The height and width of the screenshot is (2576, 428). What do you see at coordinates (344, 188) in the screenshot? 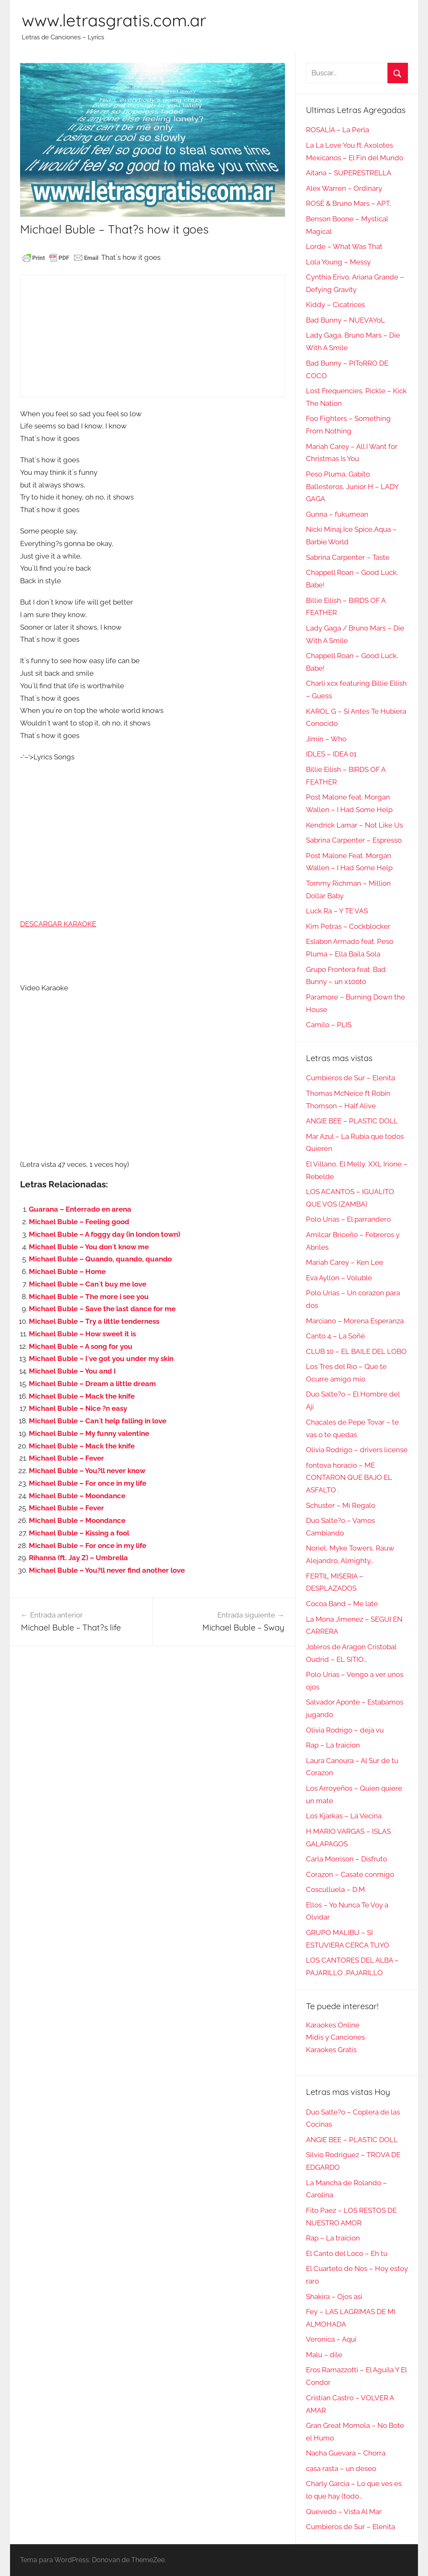
I see `Alex Warren – Ordinary` at bounding box center [344, 188].